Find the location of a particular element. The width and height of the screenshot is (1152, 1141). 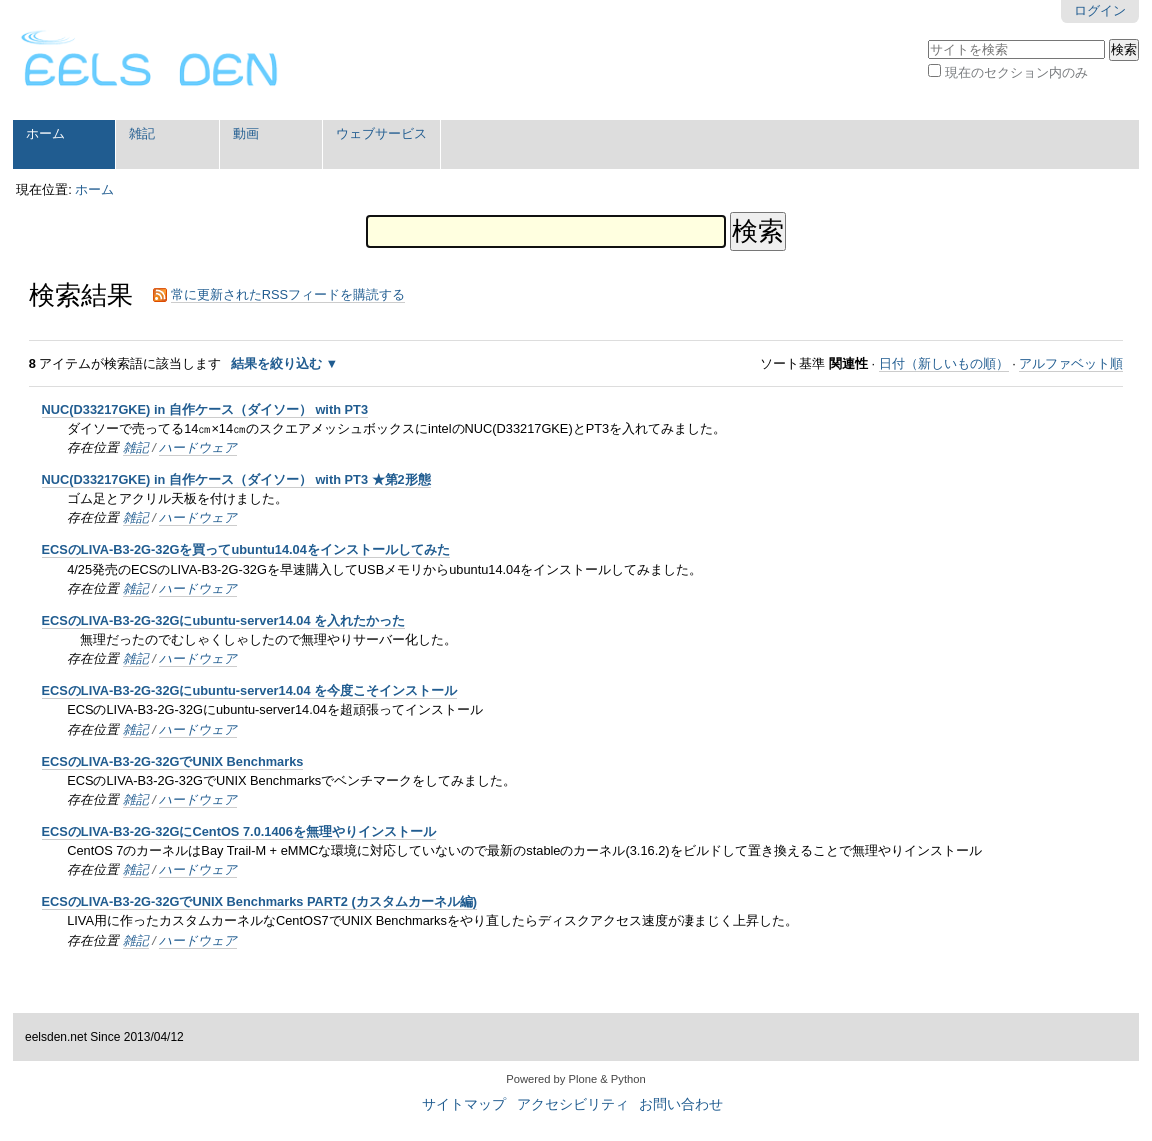

ログイン is located at coordinates (1100, 10).